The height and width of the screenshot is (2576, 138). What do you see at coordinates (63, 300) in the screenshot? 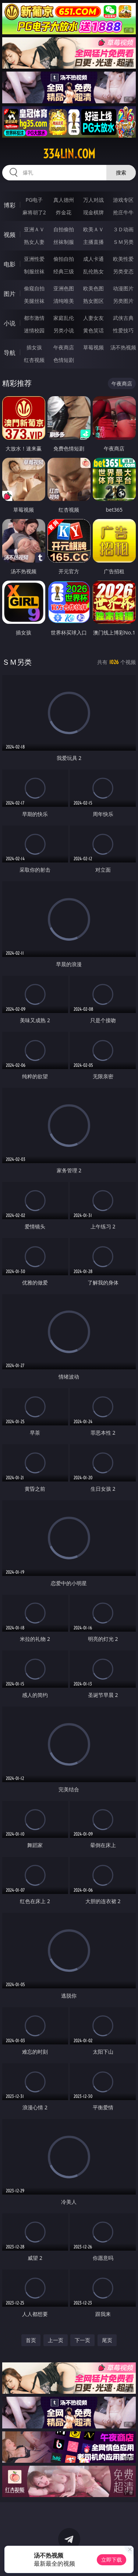
I see `清纯唯美` at bounding box center [63, 300].